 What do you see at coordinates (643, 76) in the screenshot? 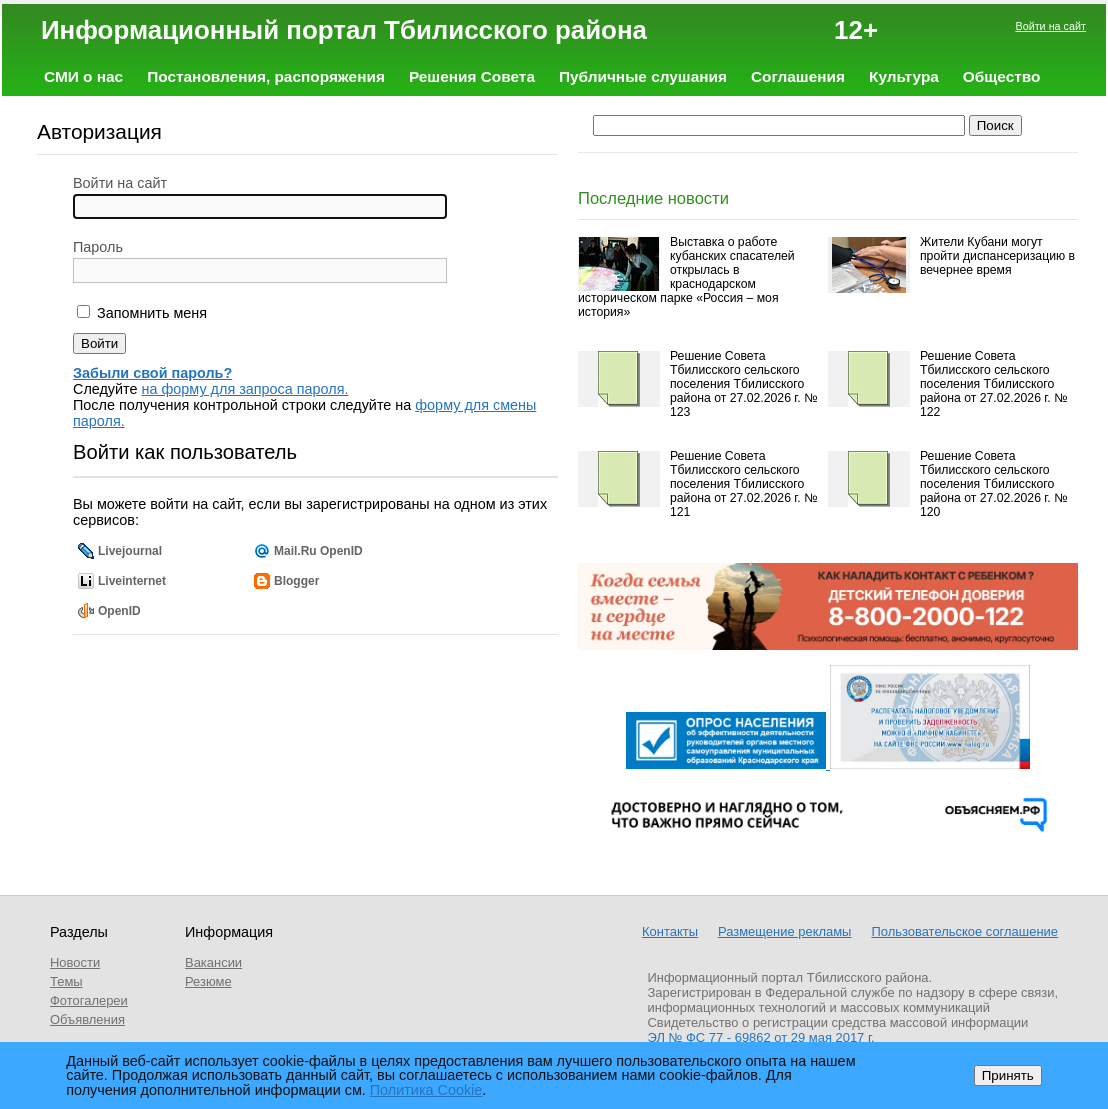
I see `Публичные слушания` at bounding box center [643, 76].